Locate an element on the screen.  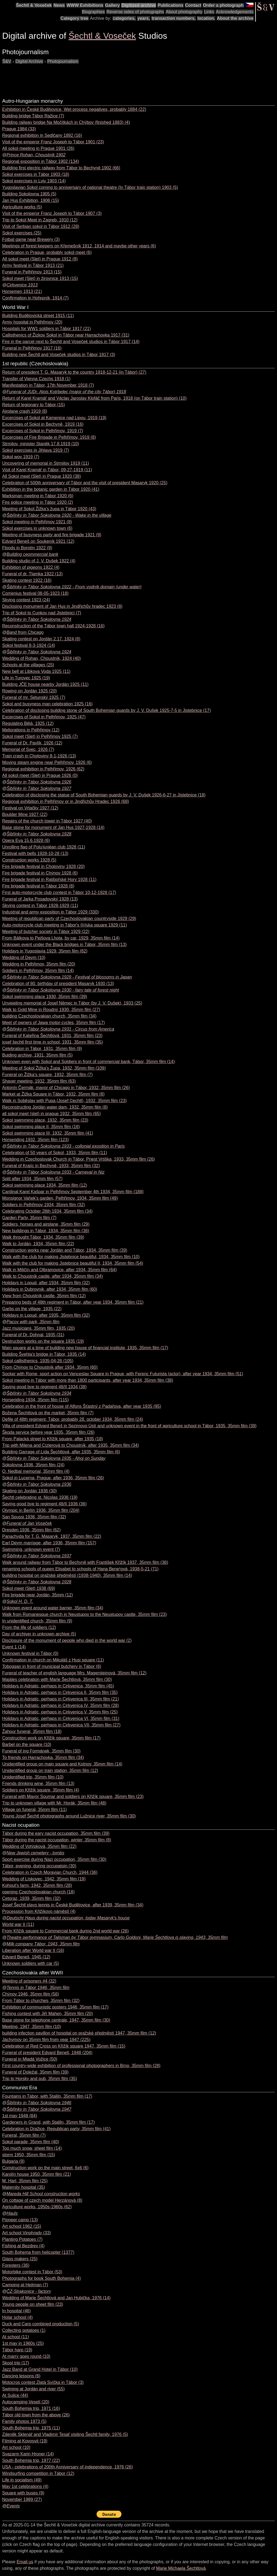
Comenius festival 08-05-1923 (18) is located at coordinates (35, 593).